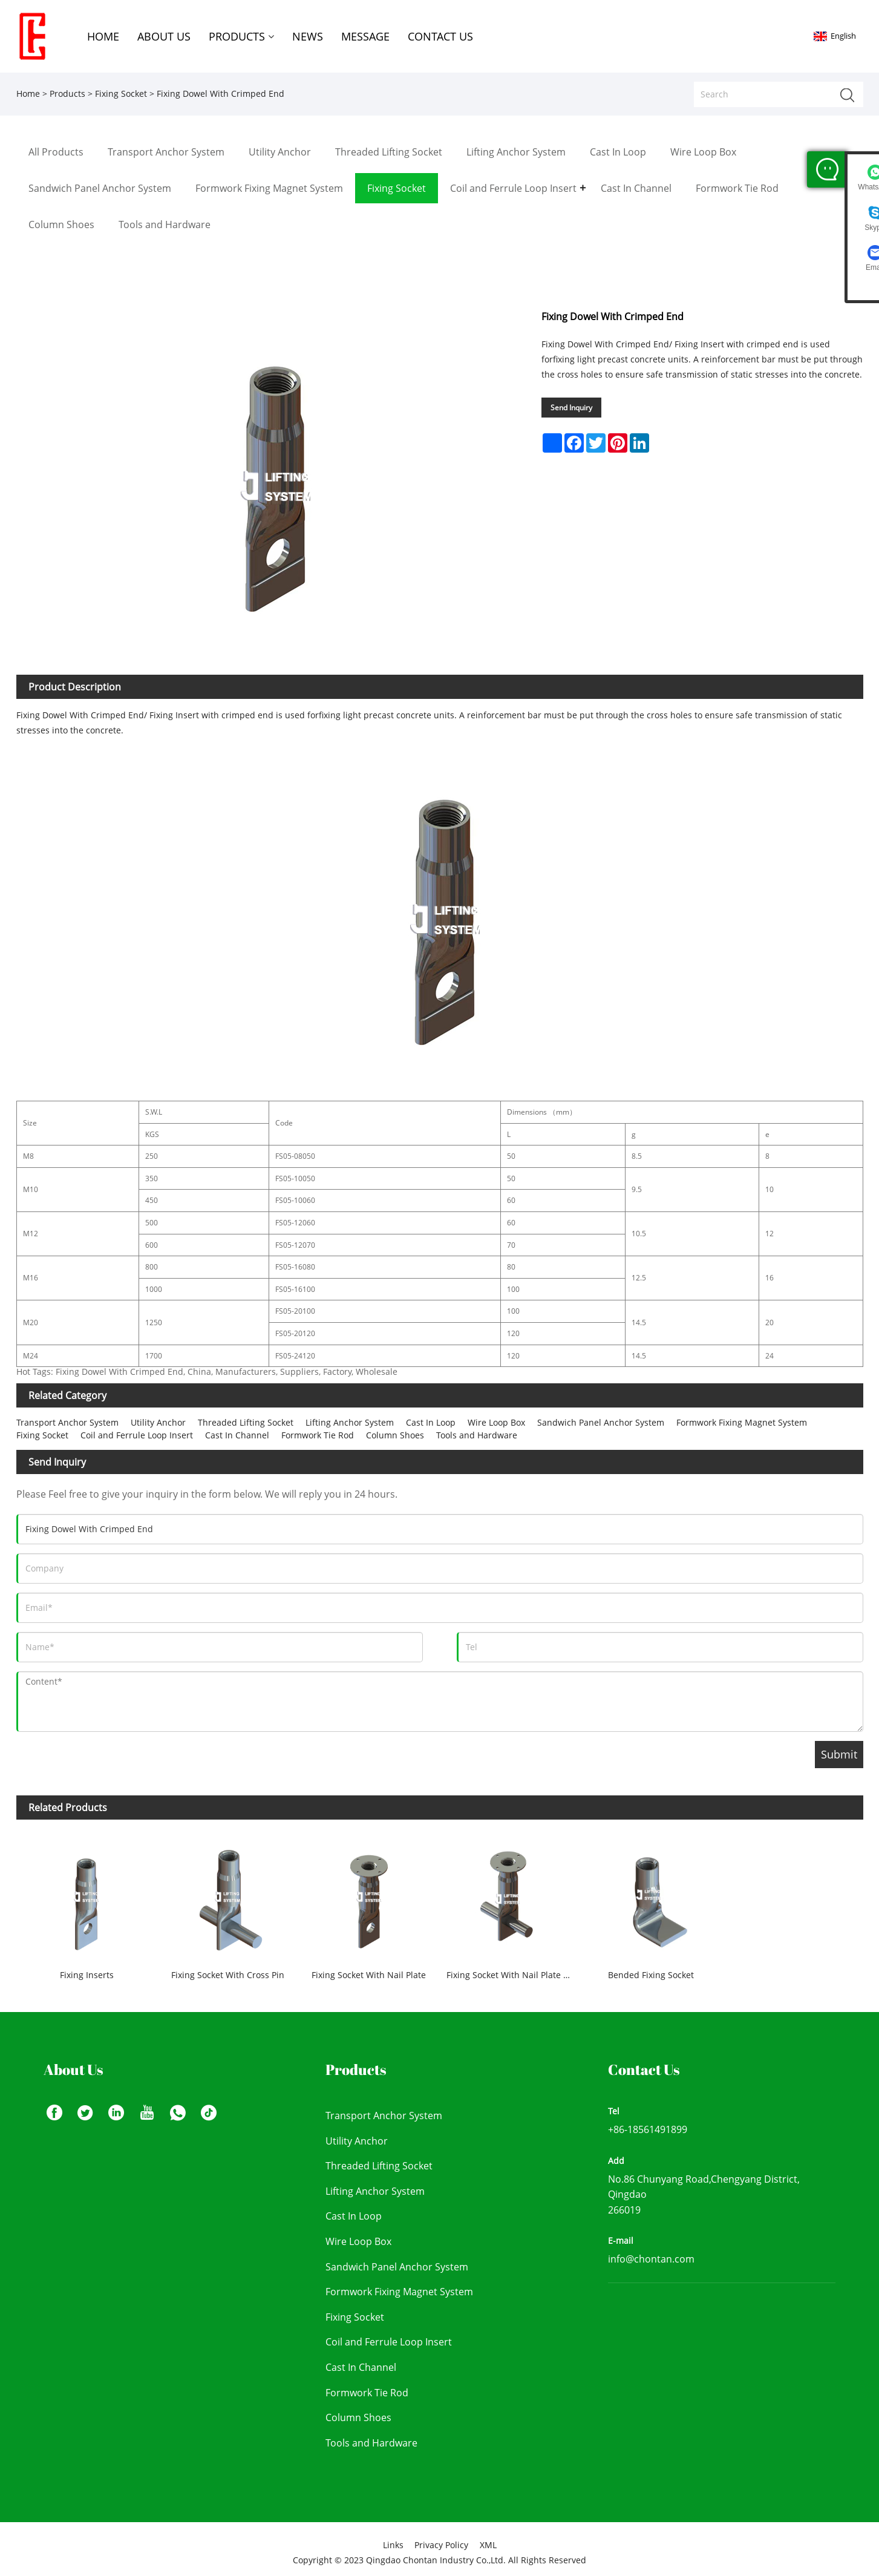 This screenshot has width=879, height=2576. Describe the element at coordinates (136, 1435) in the screenshot. I see `Coil and Ferrule Loop Insert` at that location.